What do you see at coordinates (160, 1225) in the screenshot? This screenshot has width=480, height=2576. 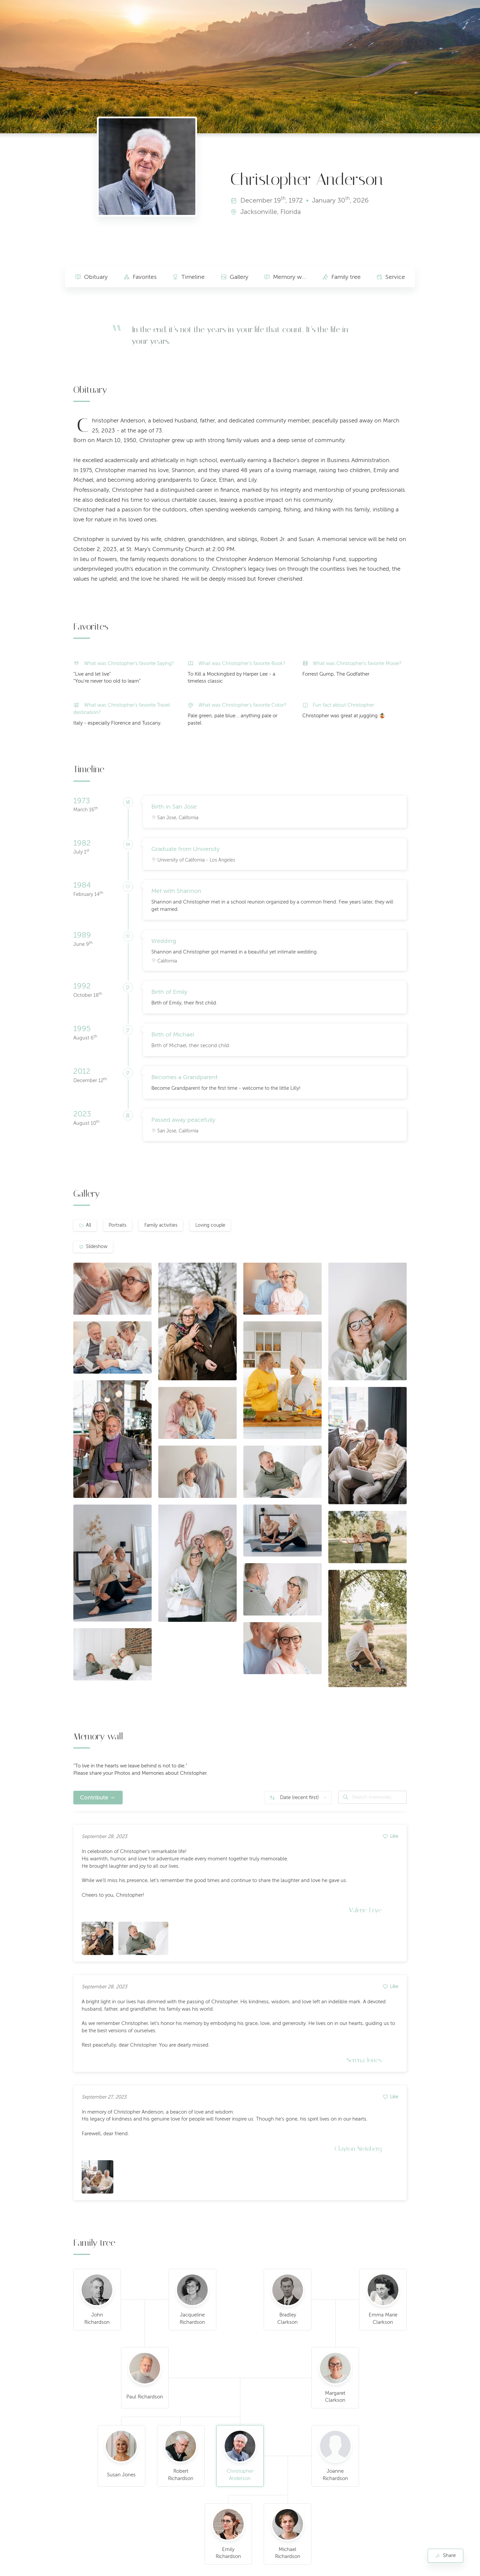 I see `Family activities` at bounding box center [160, 1225].